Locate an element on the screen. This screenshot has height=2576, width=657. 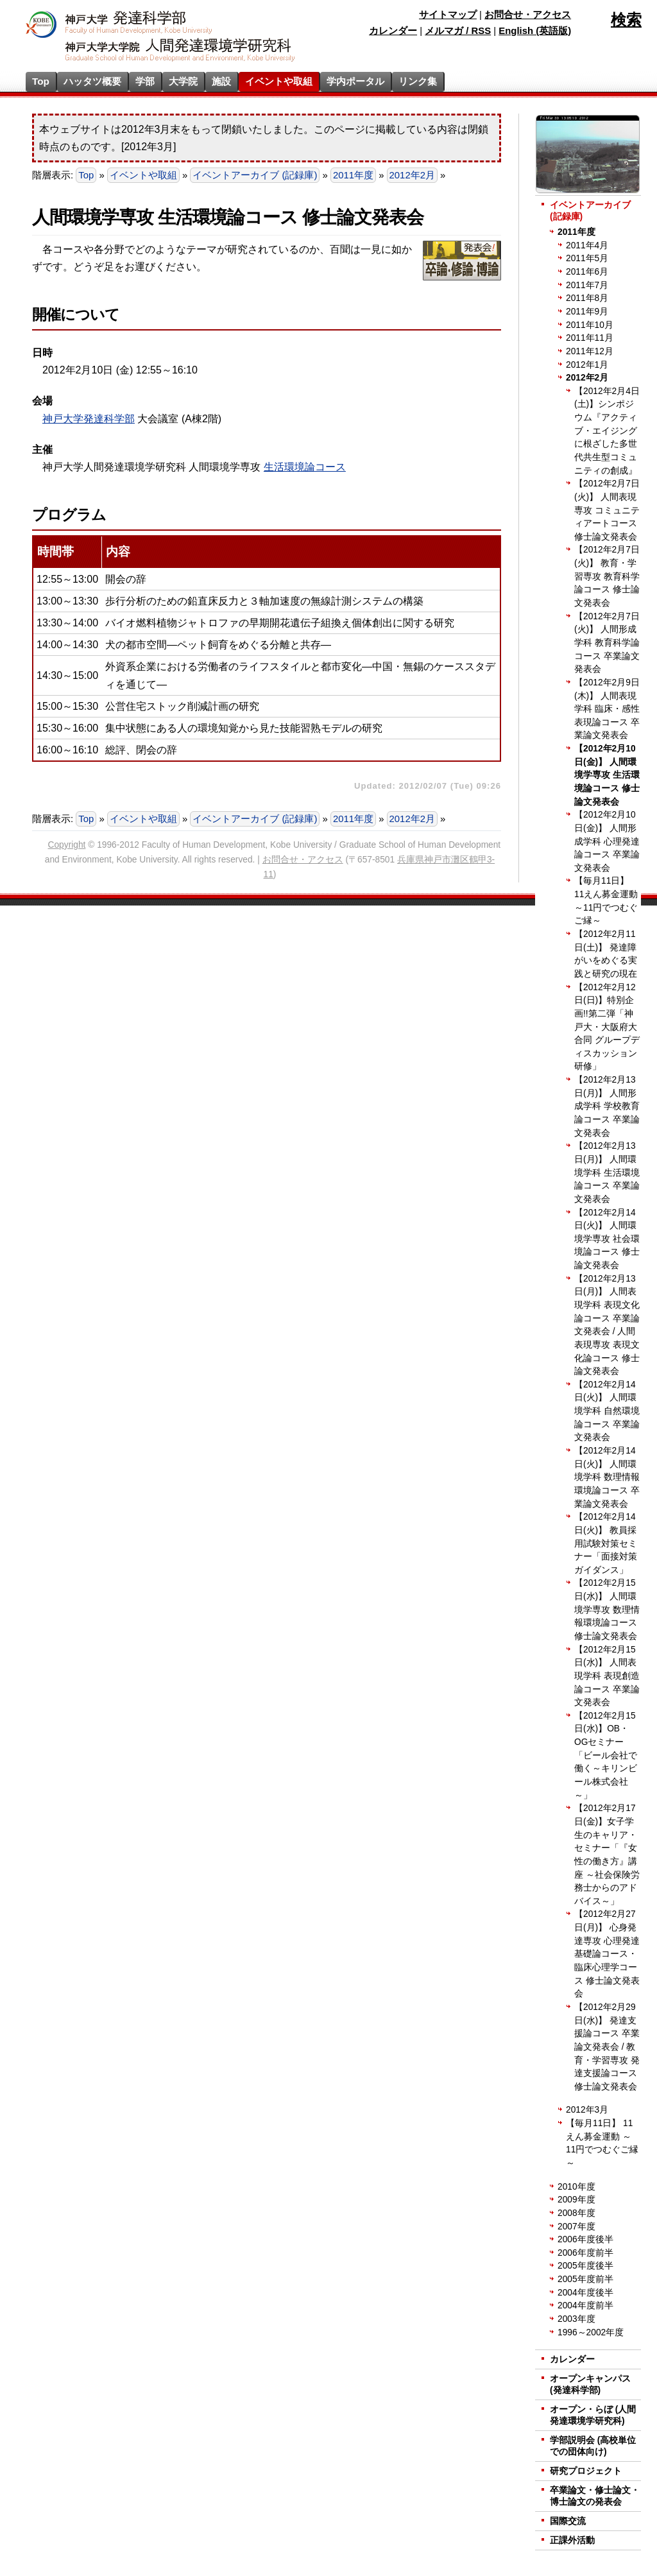
ハッタツ概要 is located at coordinates (92, 81).